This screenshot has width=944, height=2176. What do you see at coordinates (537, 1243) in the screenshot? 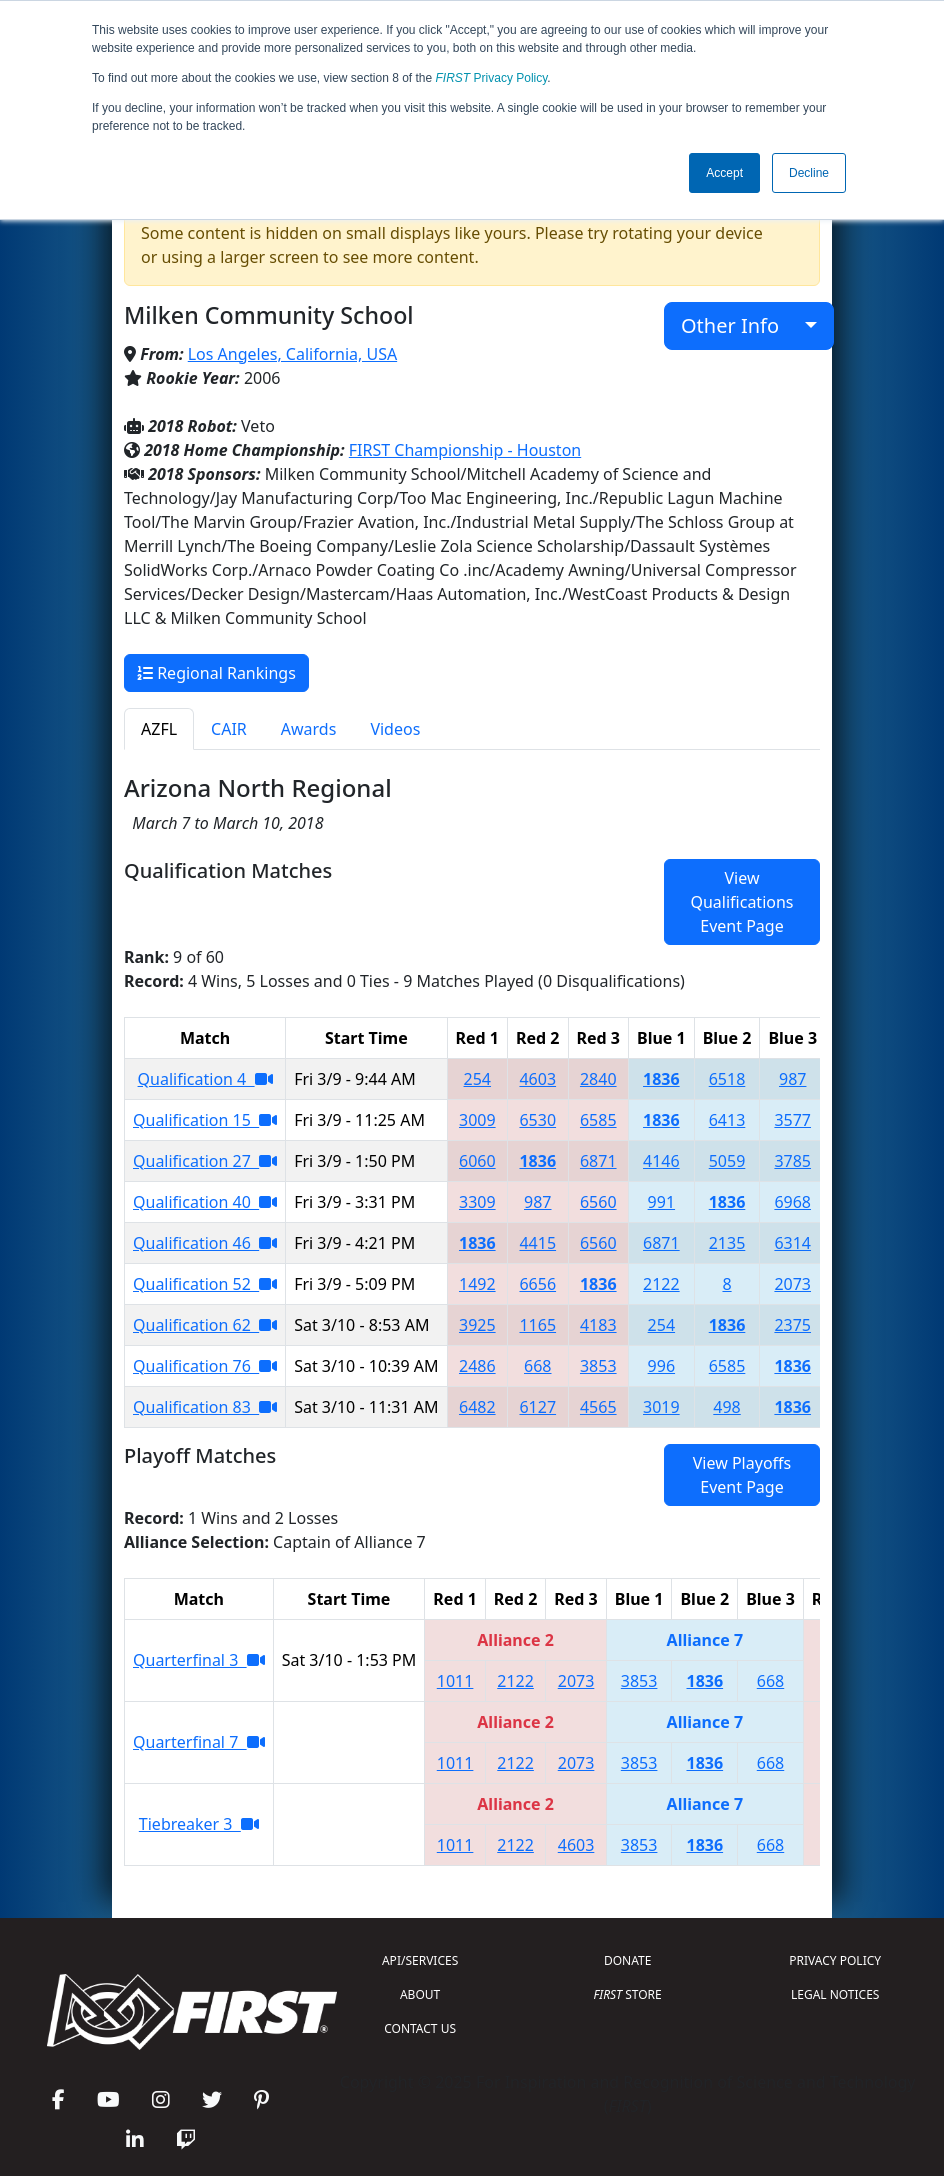
I see `4415` at bounding box center [537, 1243].